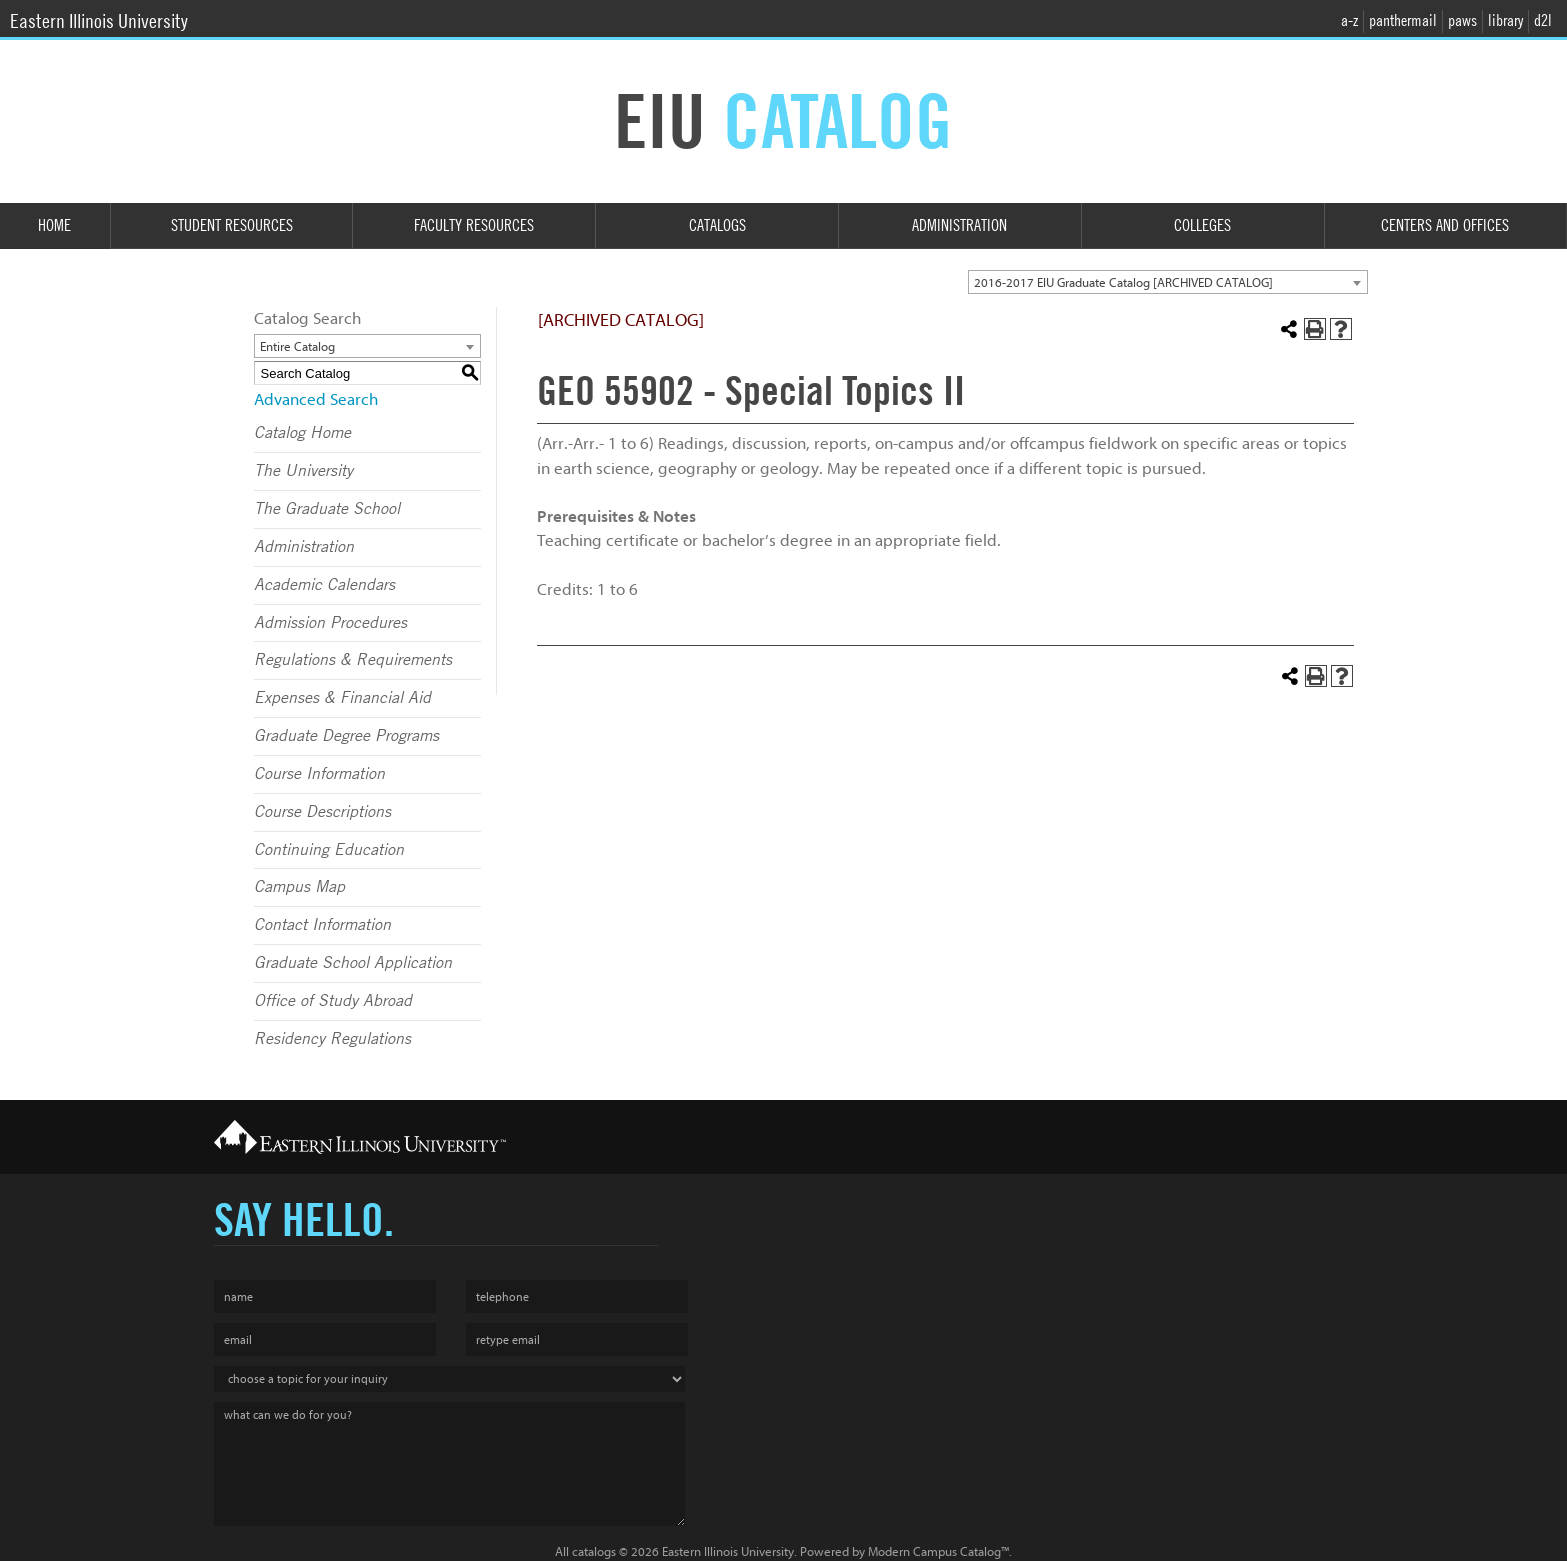 This screenshot has height=1561, width=1567. I want to click on Modern Campus Catalog™, so click(938, 1551).